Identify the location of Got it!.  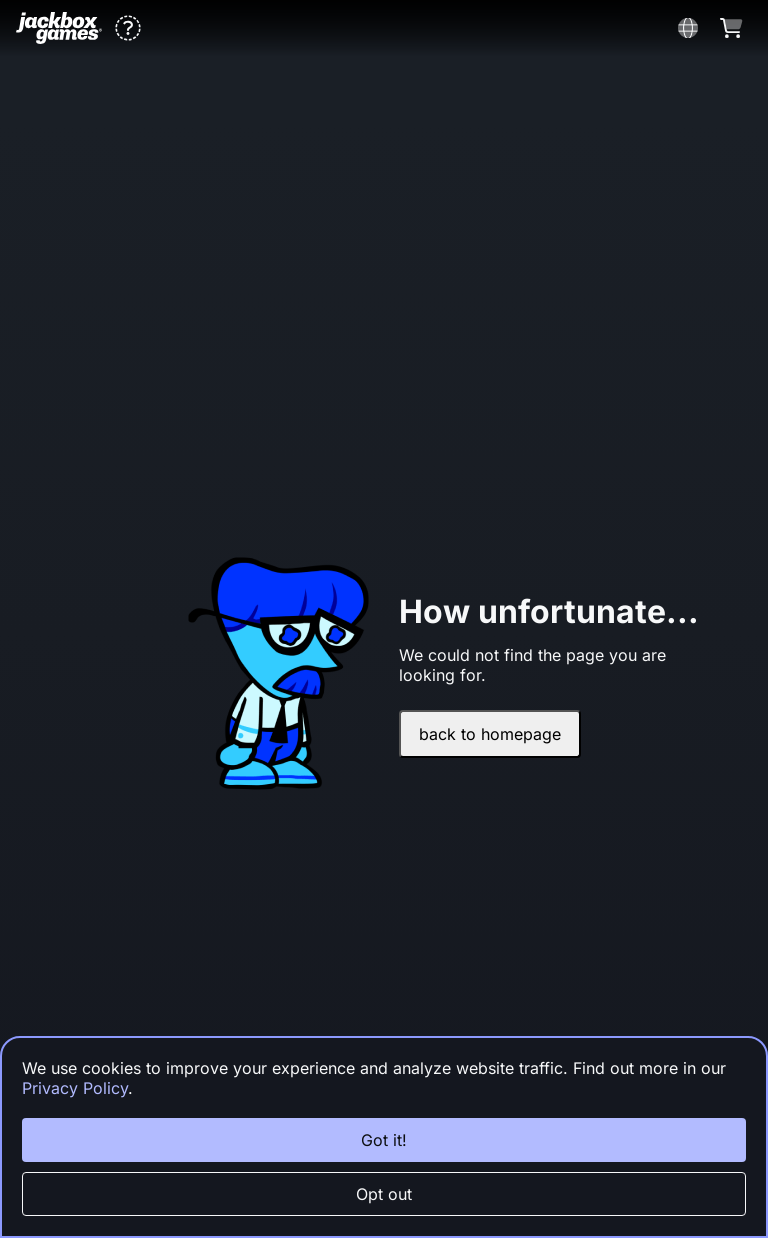
(384, 1140).